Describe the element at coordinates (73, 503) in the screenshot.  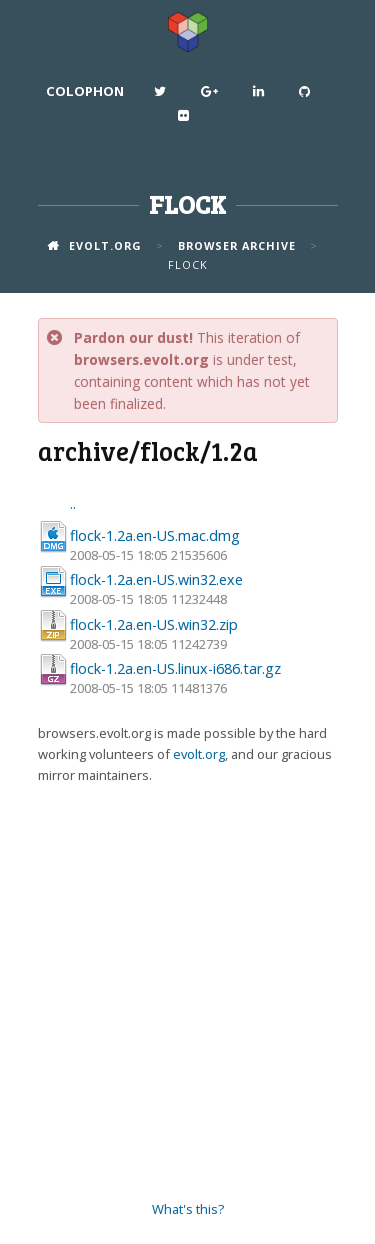
I see `..` at that location.